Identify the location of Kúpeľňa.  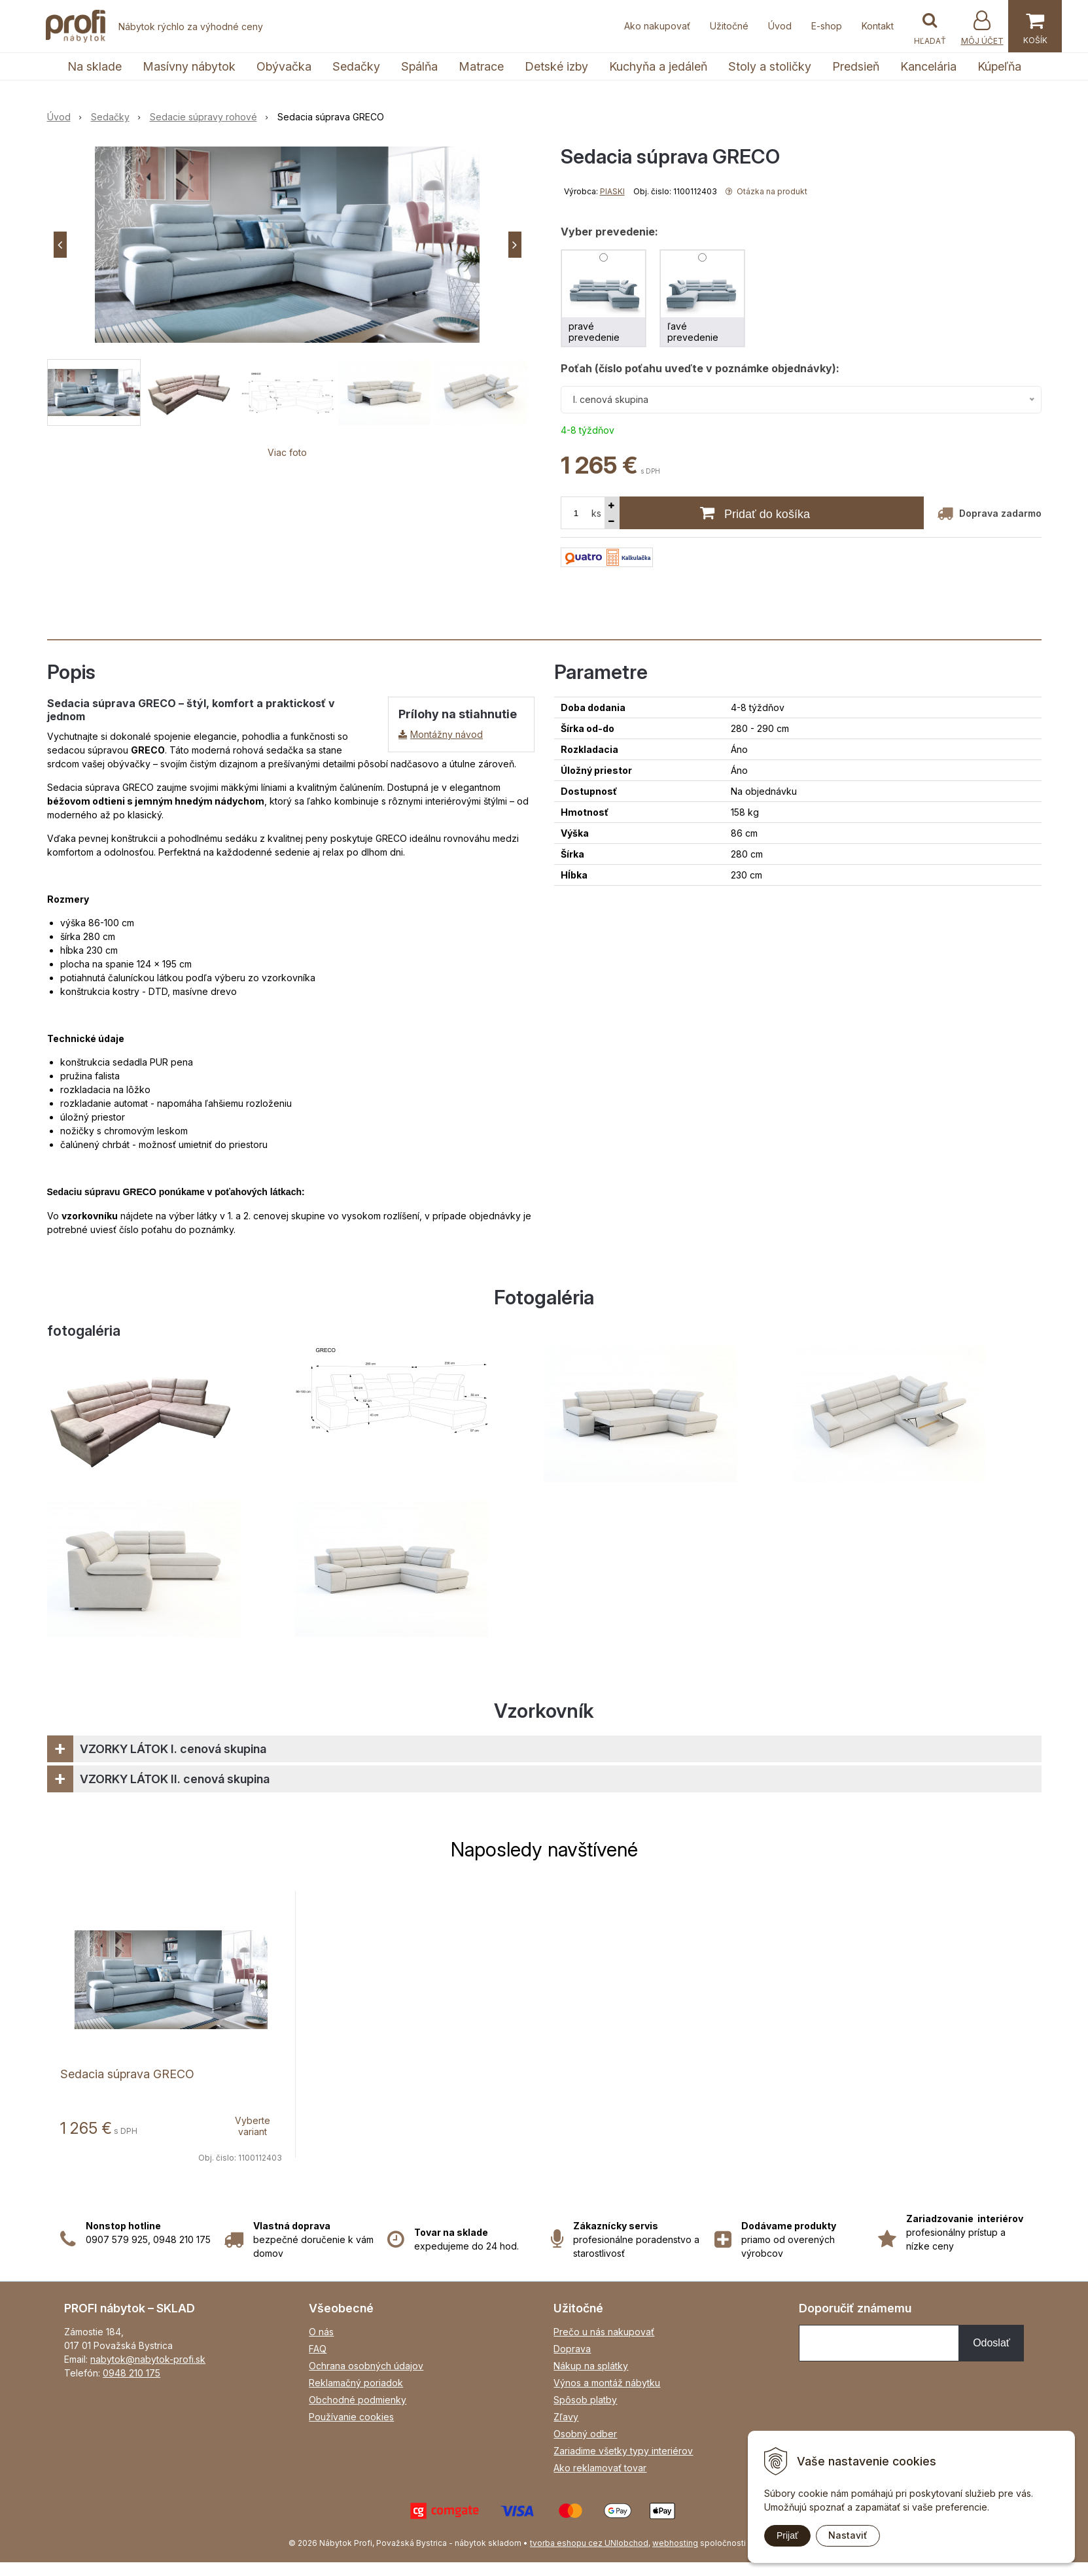
(999, 66).